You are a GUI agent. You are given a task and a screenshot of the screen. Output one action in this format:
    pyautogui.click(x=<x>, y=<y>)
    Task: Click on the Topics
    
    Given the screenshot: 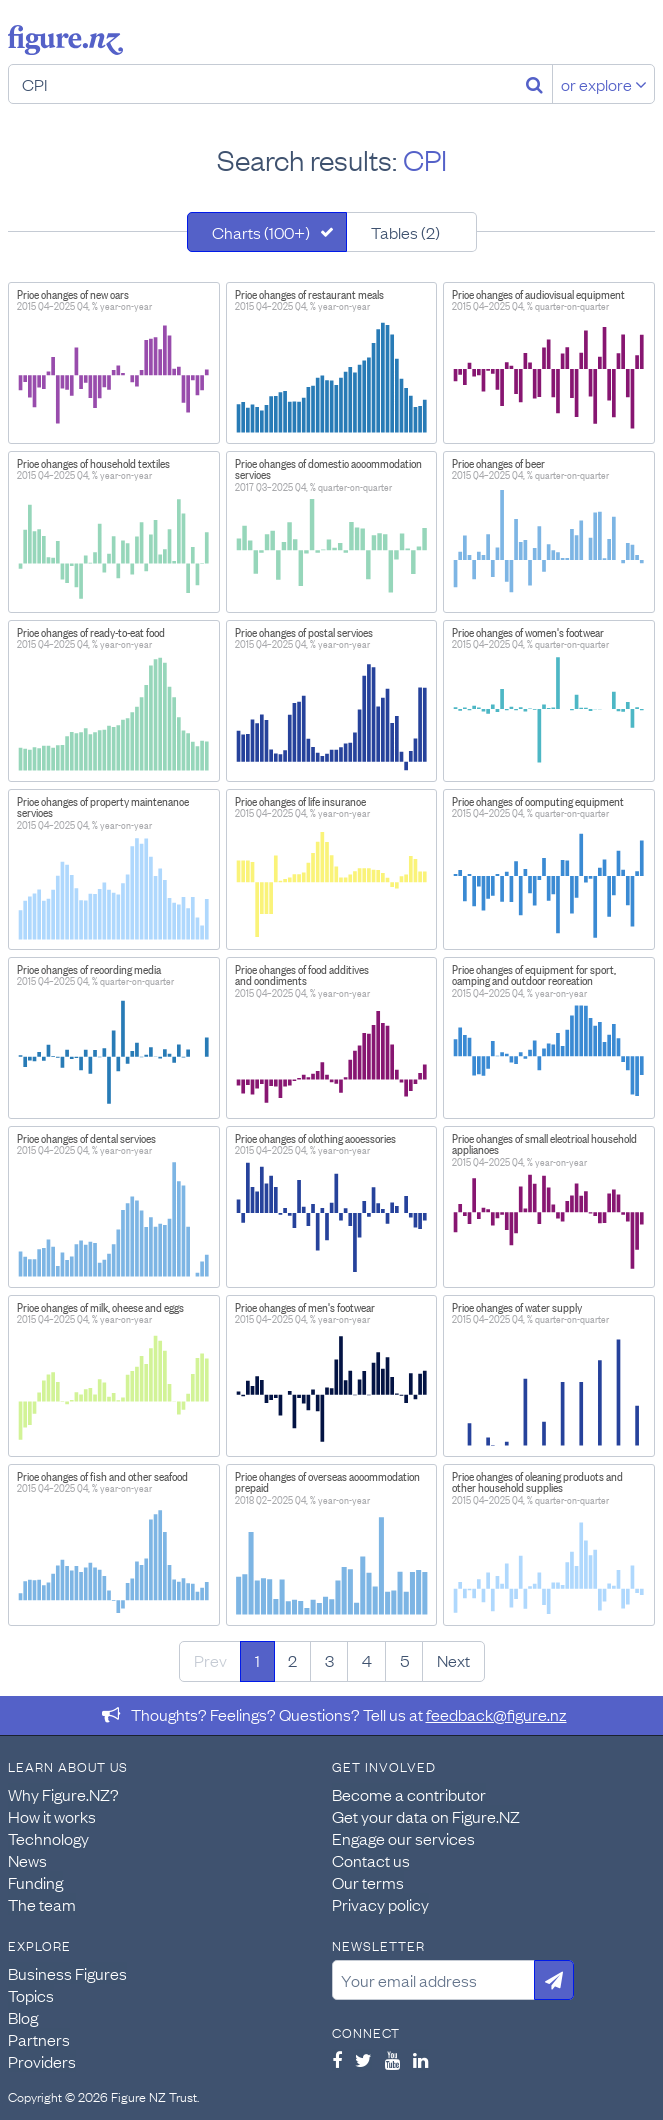 What is the action you would take?
    pyautogui.click(x=31, y=1995)
    